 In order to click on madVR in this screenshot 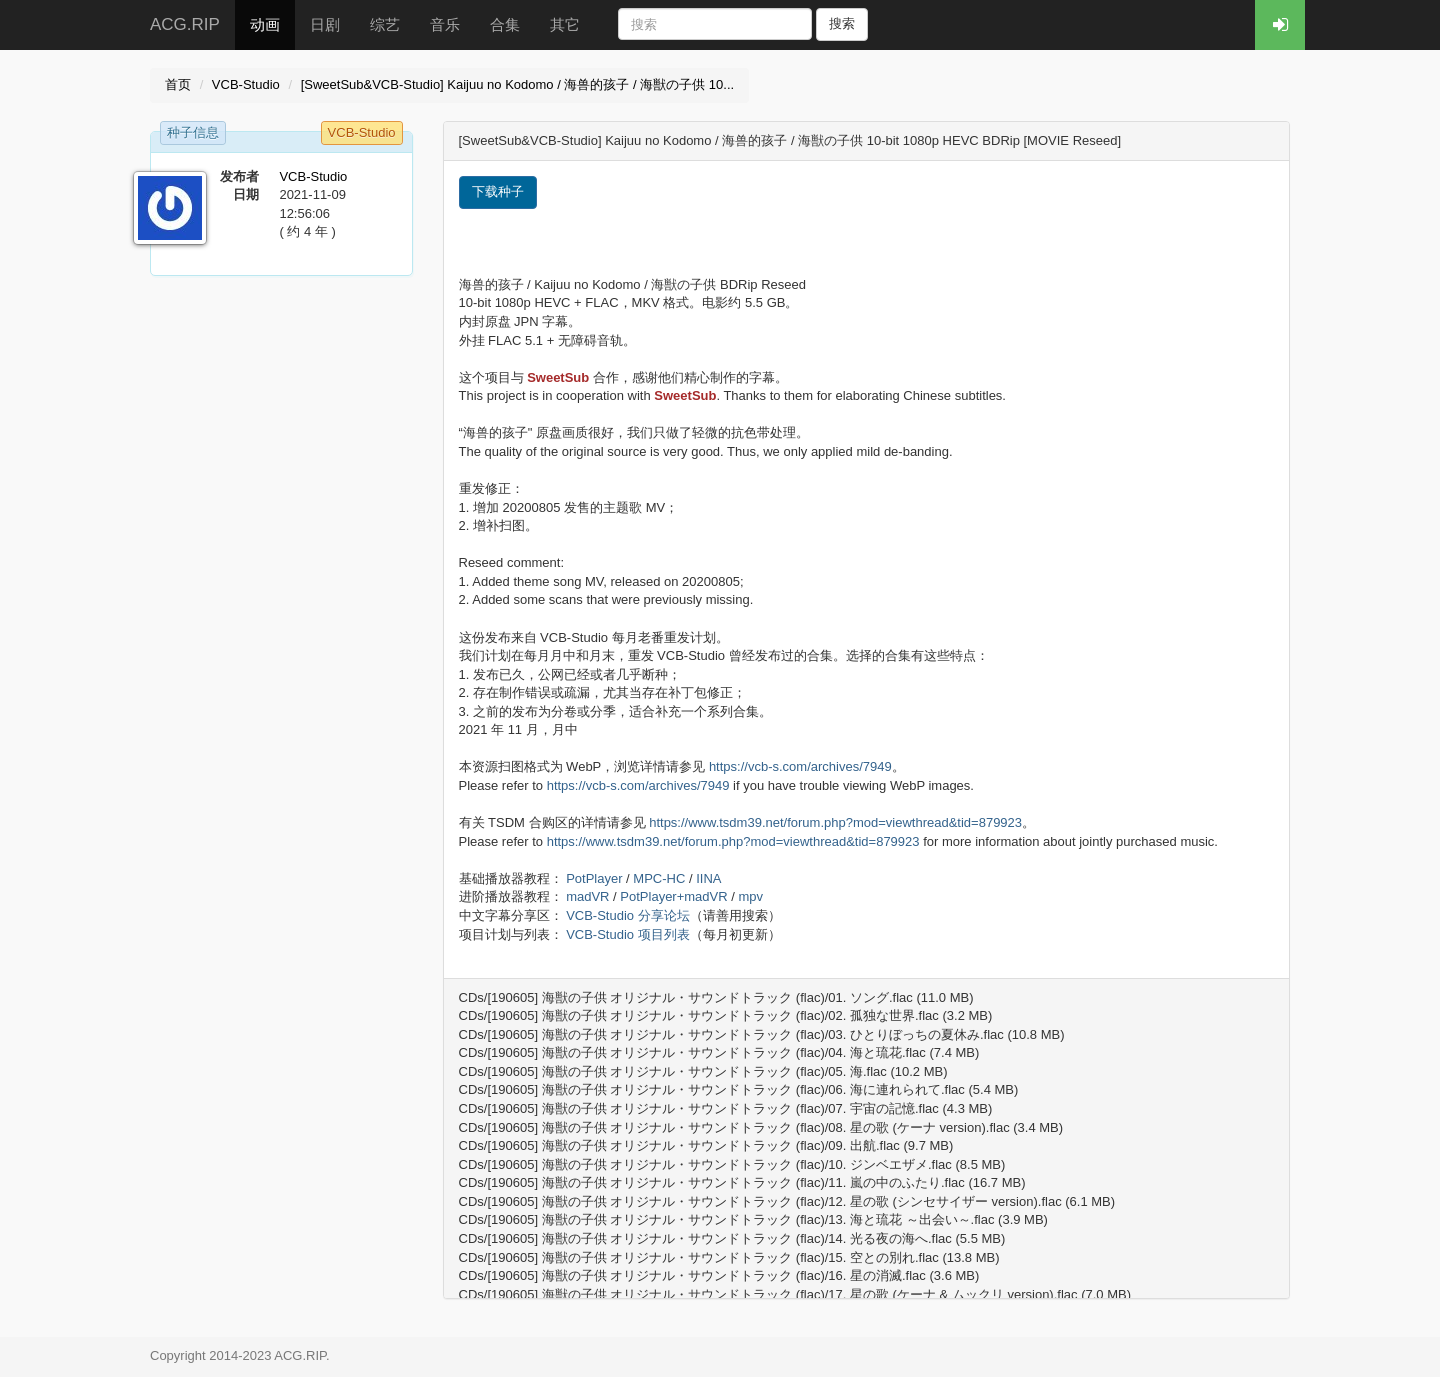, I will do `click(587, 896)`.